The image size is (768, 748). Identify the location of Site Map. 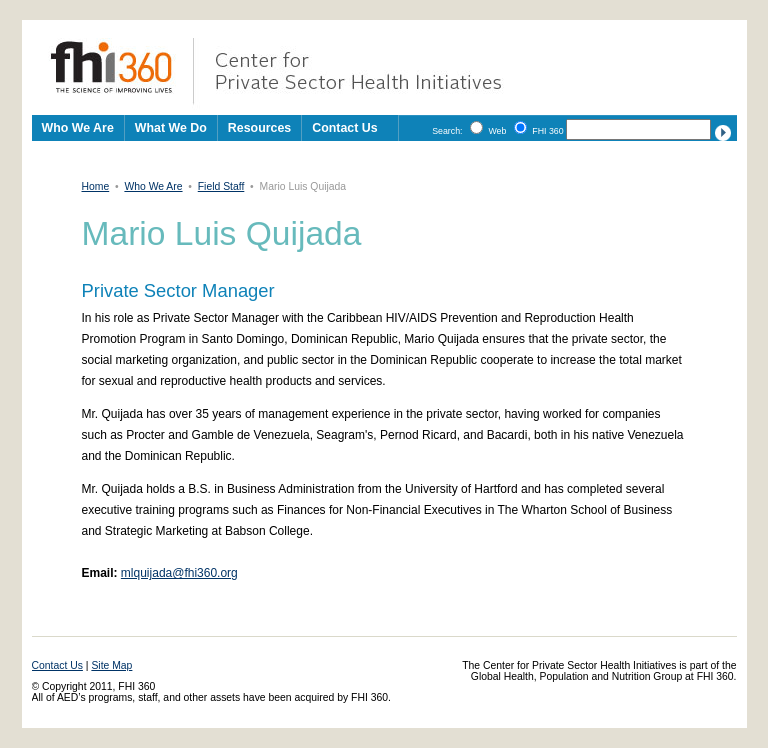
(111, 665).